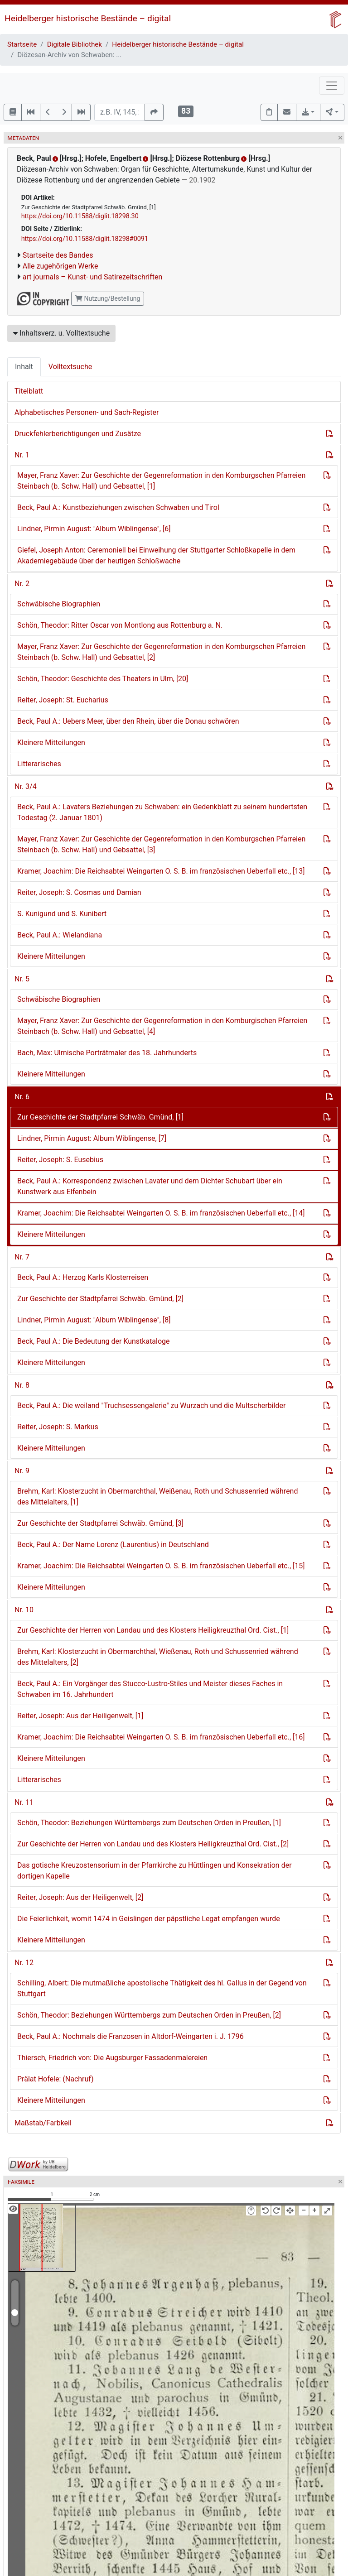 This screenshot has height=2576, width=348. I want to click on Titelblatt, so click(28, 391).